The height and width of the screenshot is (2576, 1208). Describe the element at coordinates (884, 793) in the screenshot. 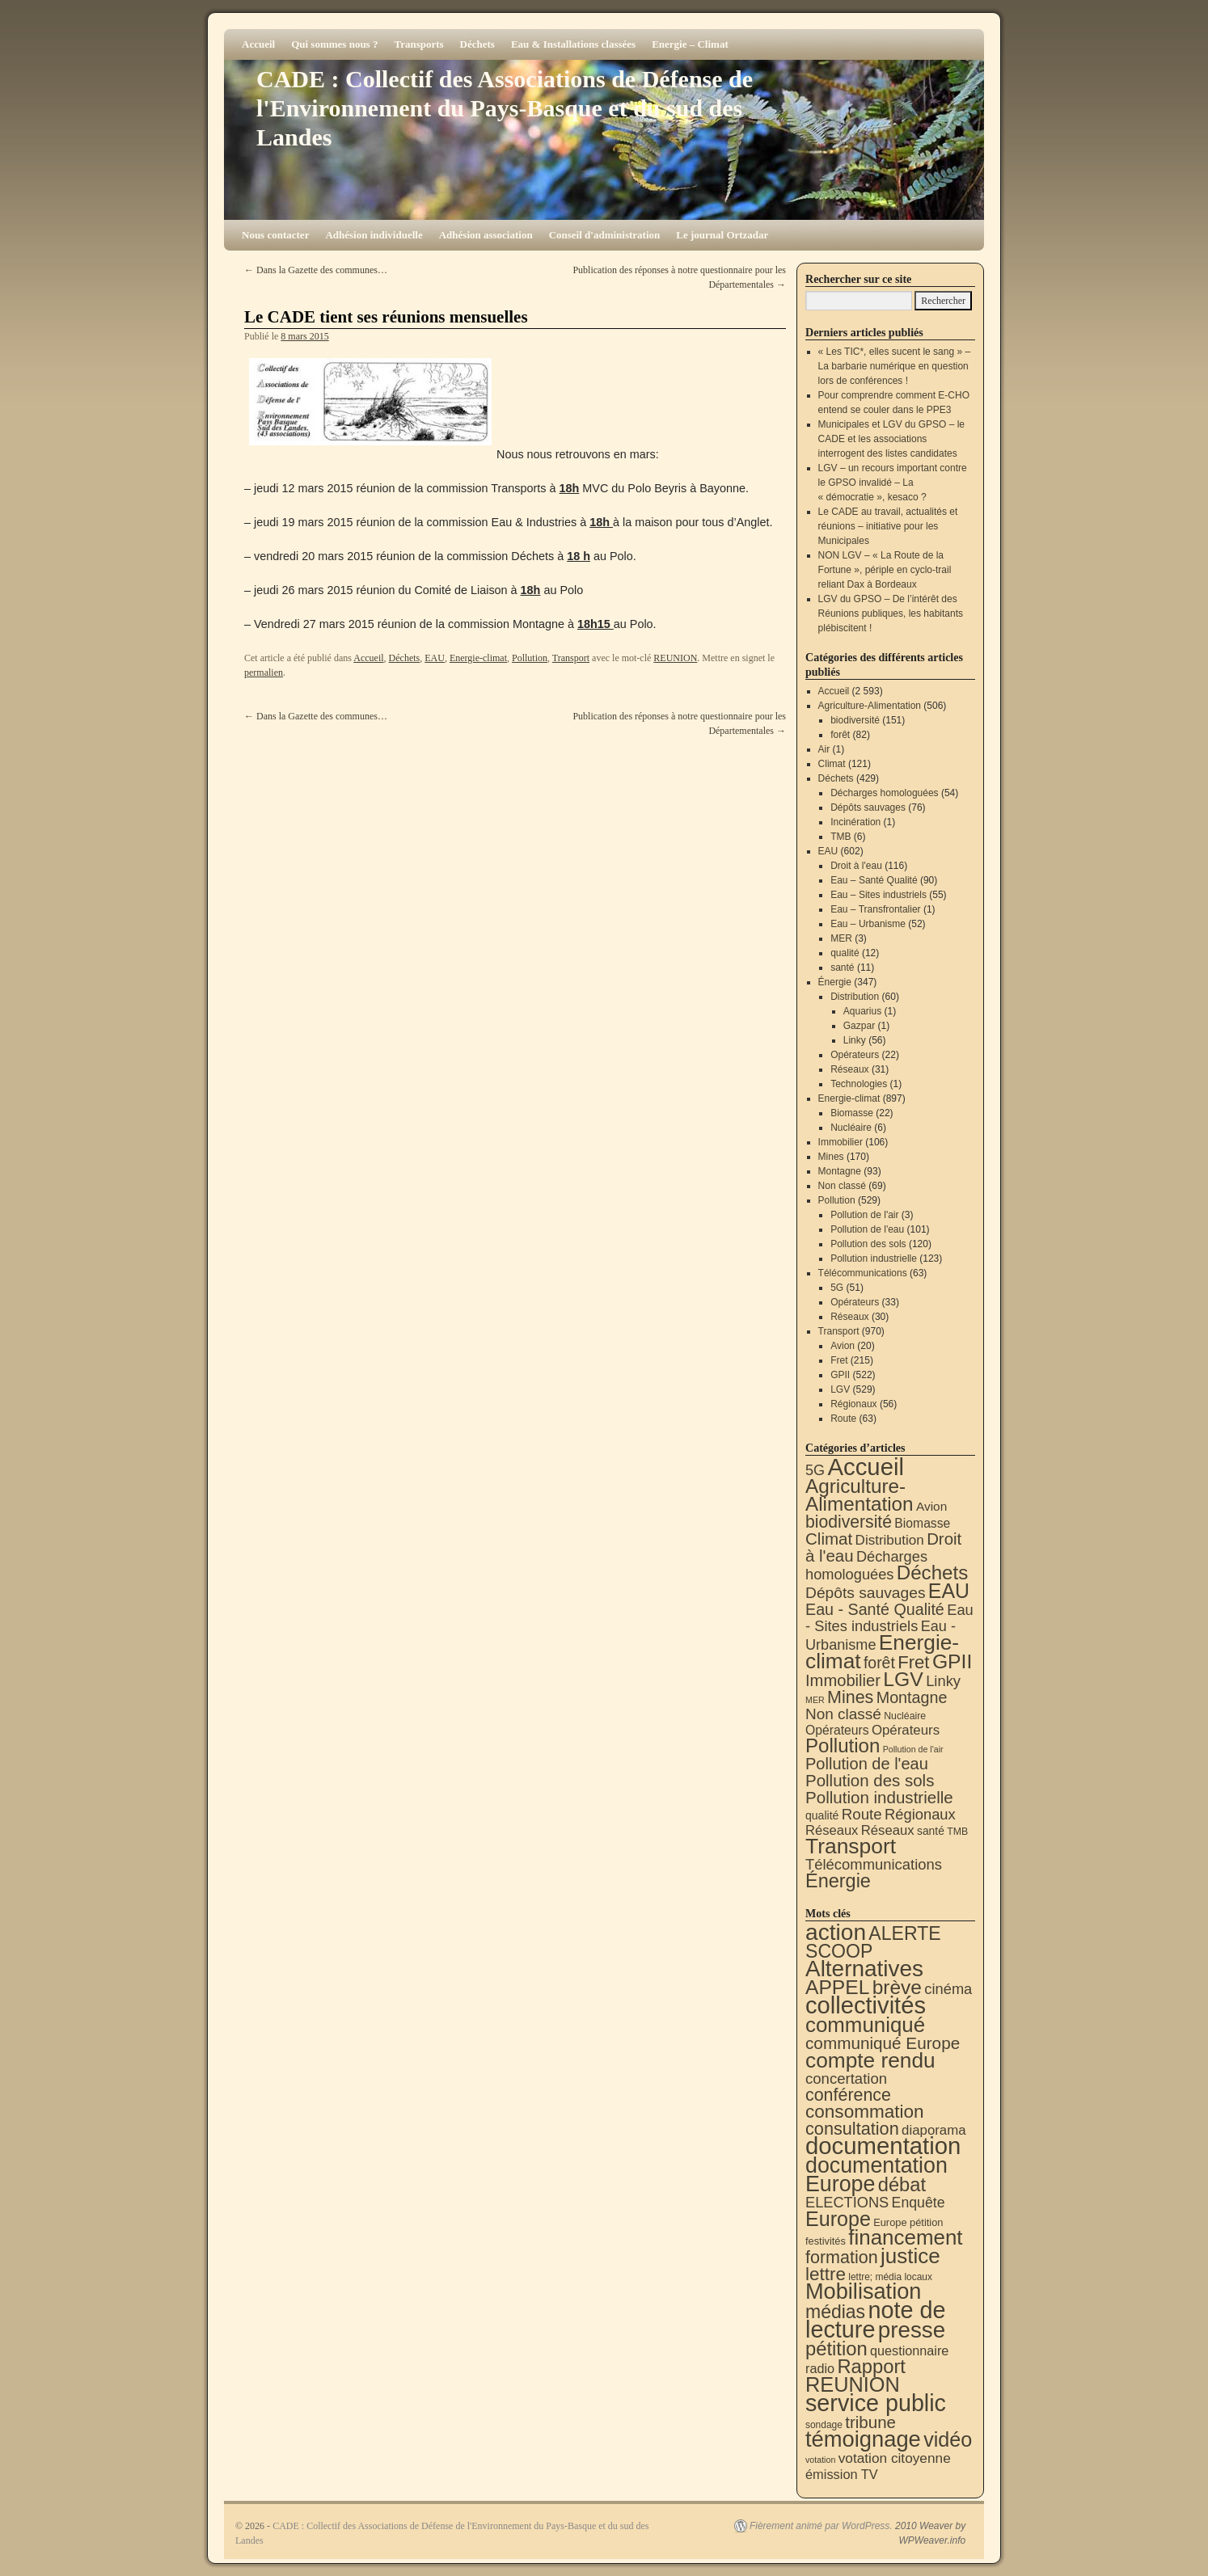

I see `Décharges homologuées` at that location.